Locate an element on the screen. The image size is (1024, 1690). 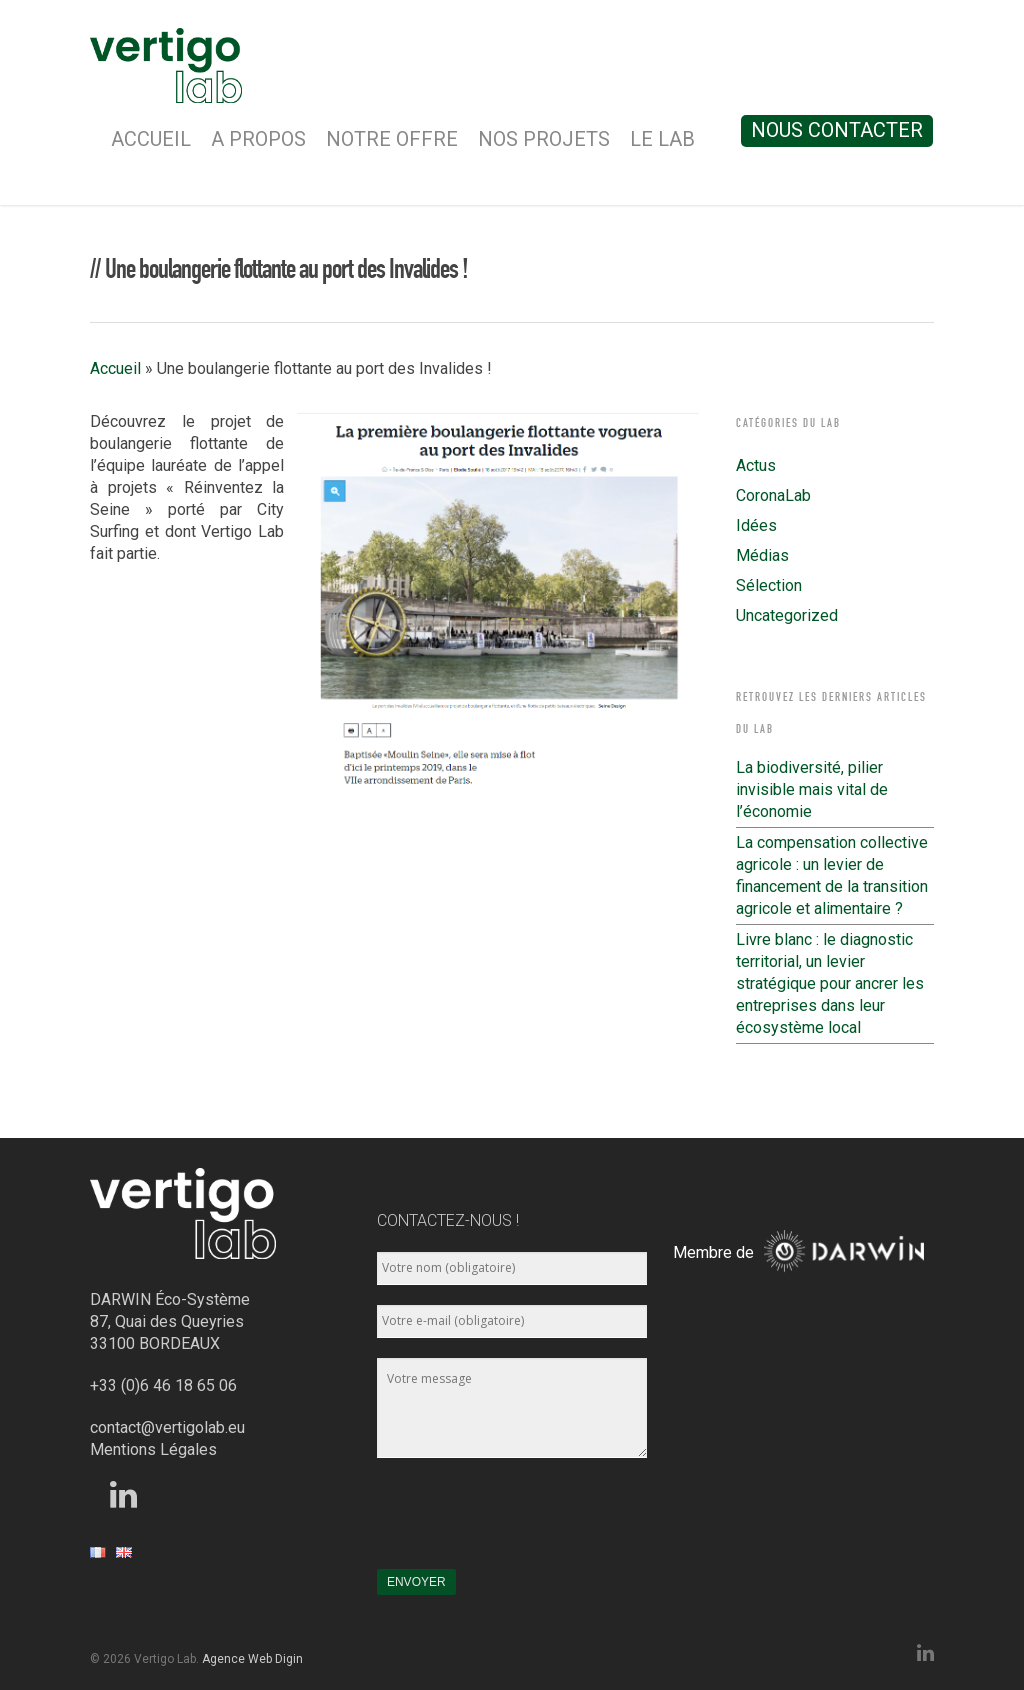
contact@vertigolab.eu is located at coordinates (167, 1427).